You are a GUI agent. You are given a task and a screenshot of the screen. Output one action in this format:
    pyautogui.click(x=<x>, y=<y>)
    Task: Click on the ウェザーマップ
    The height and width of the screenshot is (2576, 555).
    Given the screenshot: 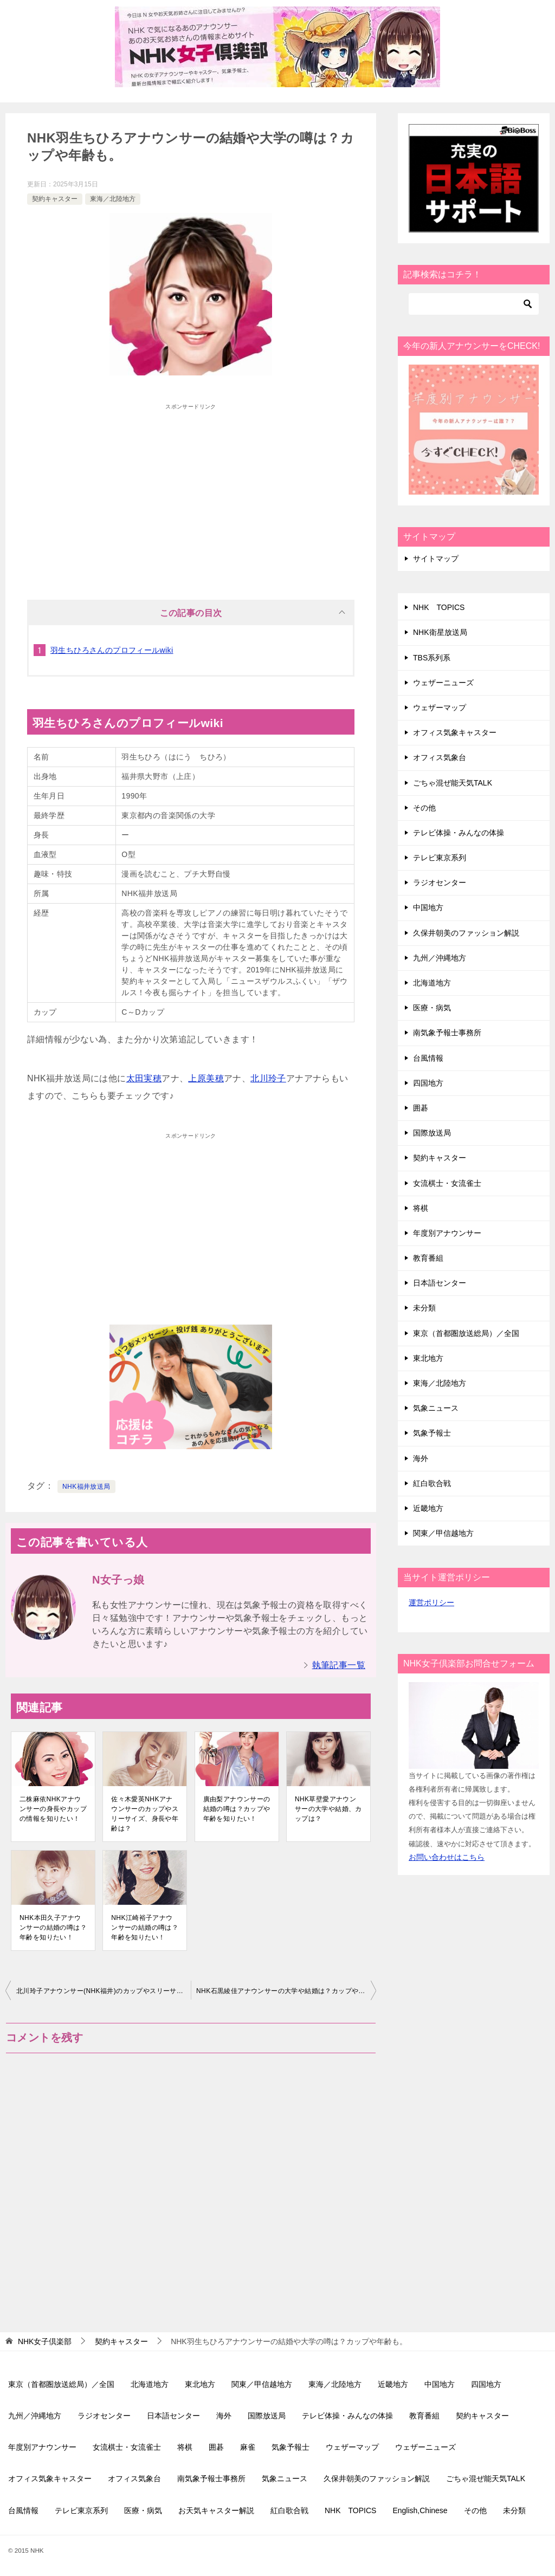 What is the action you would take?
    pyautogui.click(x=439, y=707)
    